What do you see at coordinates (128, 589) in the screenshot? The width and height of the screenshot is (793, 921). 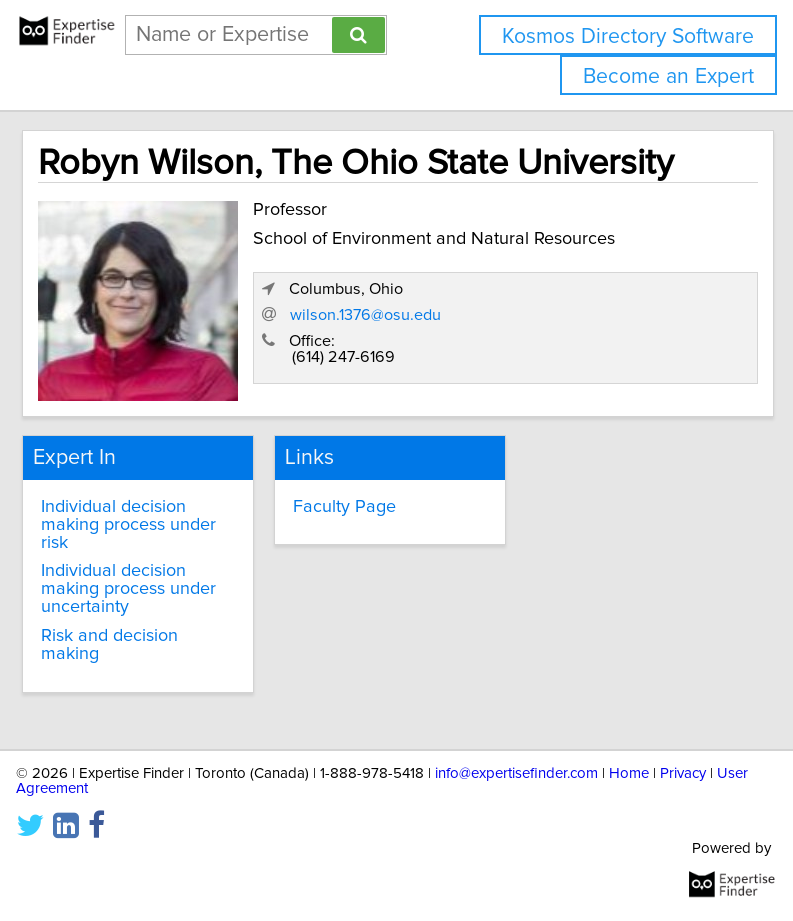 I see `Individual decision making process under uncertainty` at bounding box center [128, 589].